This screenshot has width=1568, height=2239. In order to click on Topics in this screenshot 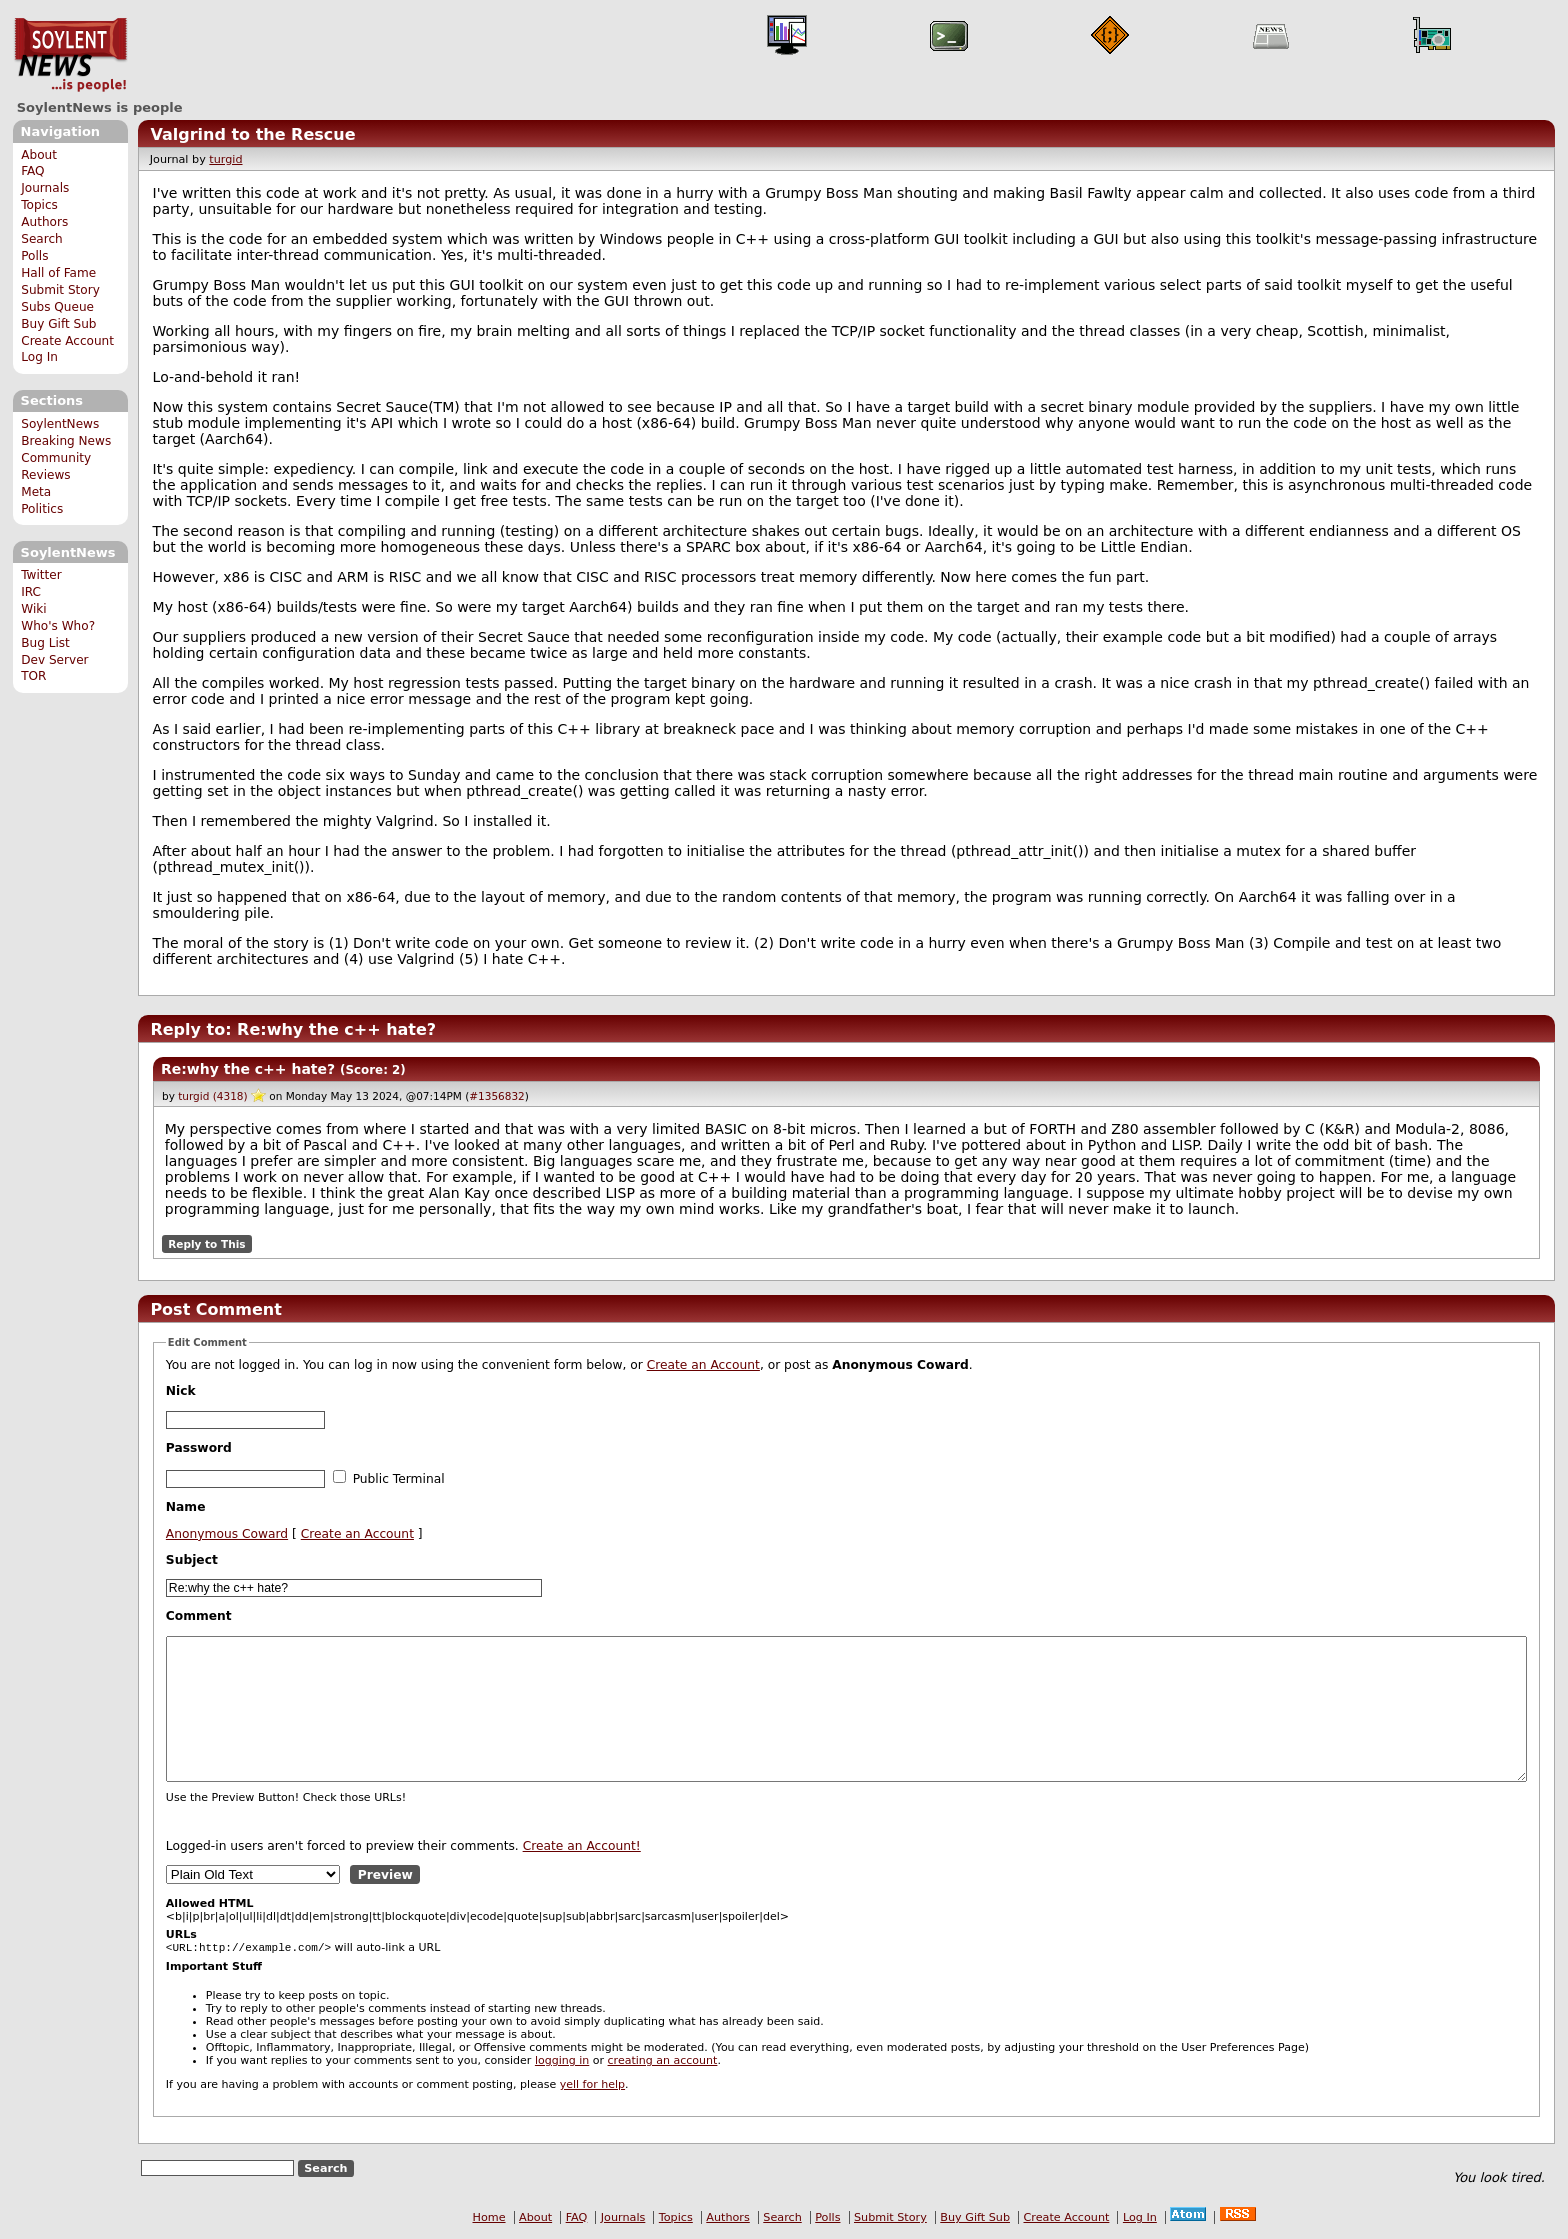, I will do `click(39, 205)`.